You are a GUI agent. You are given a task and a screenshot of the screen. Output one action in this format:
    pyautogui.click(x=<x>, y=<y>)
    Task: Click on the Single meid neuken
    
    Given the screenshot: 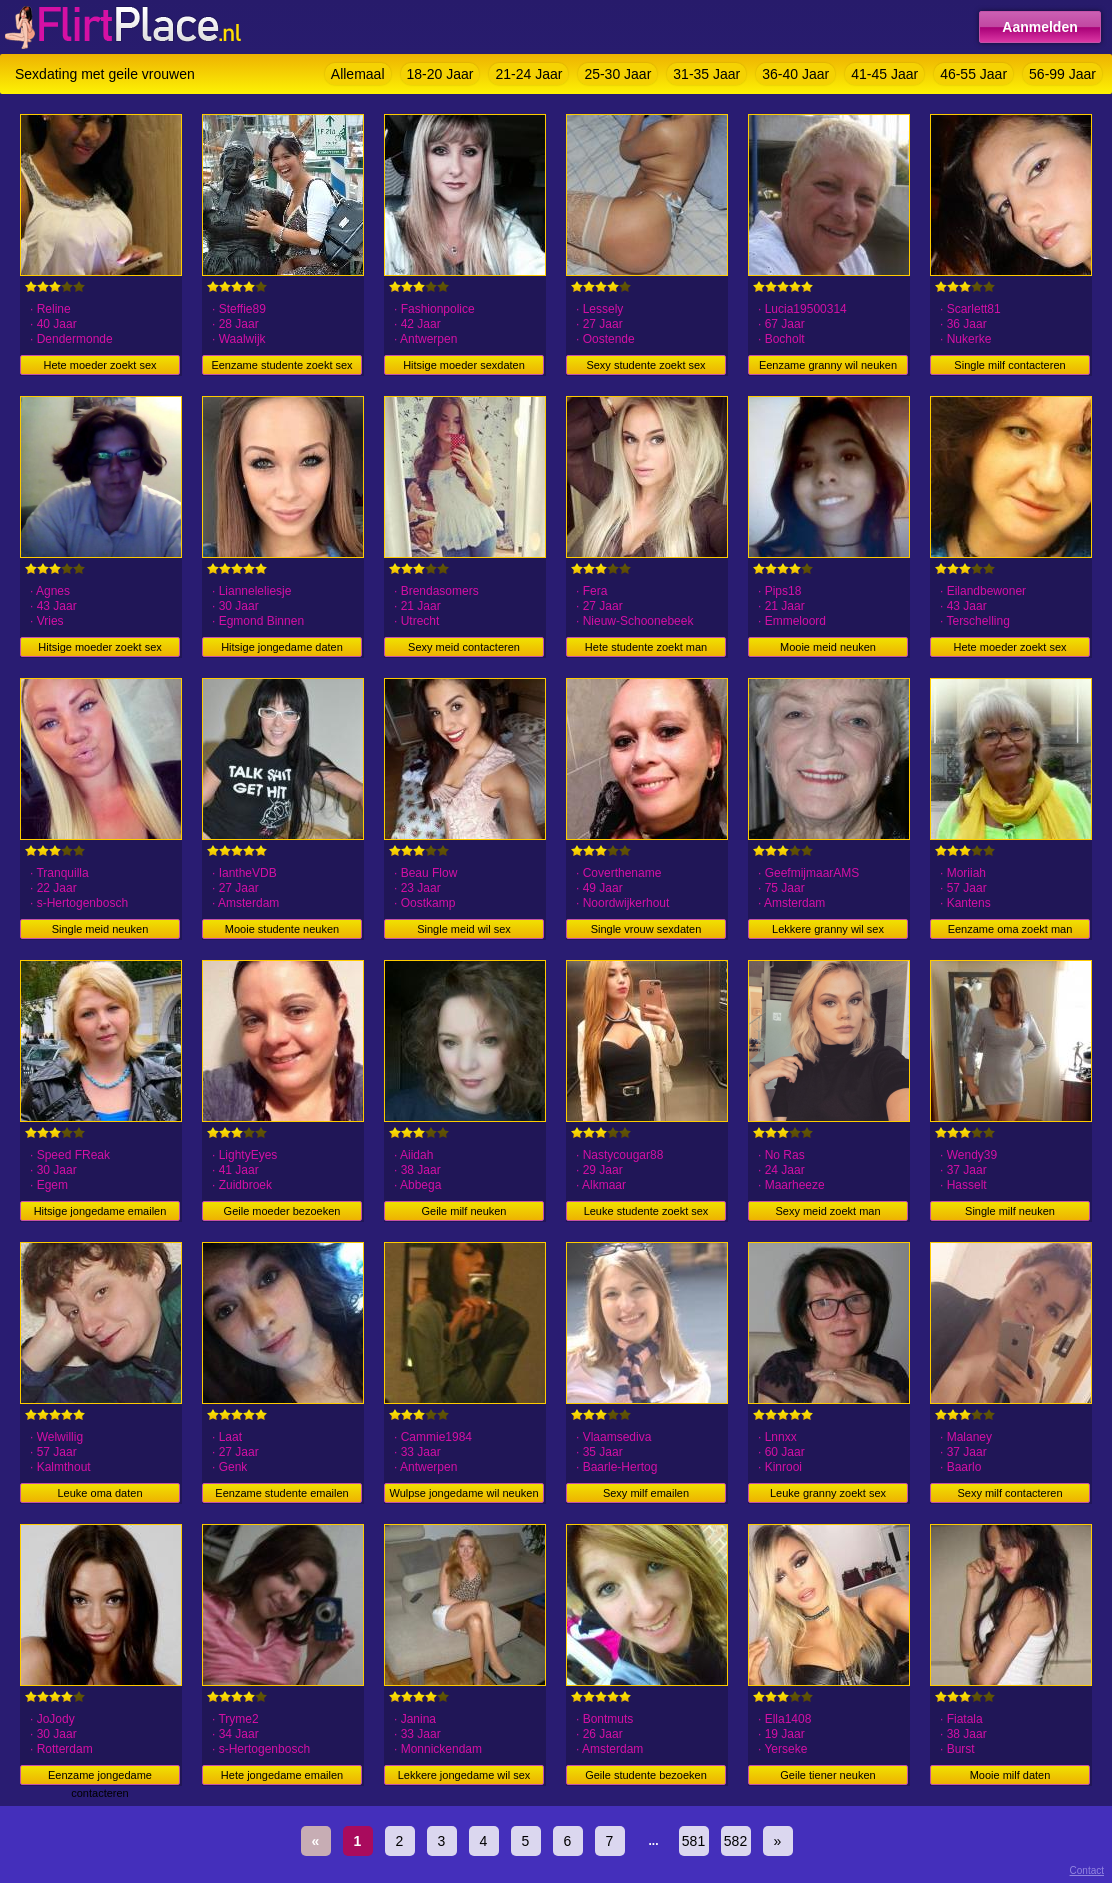 What is the action you would take?
    pyautogui.click(x=100, y=929)
    